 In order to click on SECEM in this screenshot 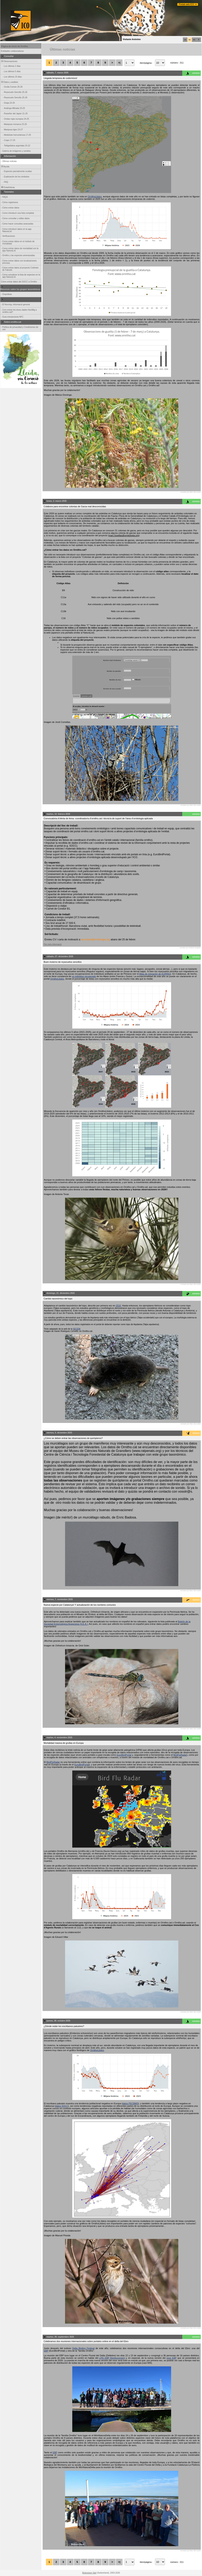, I will do `click(76, 1329)`.